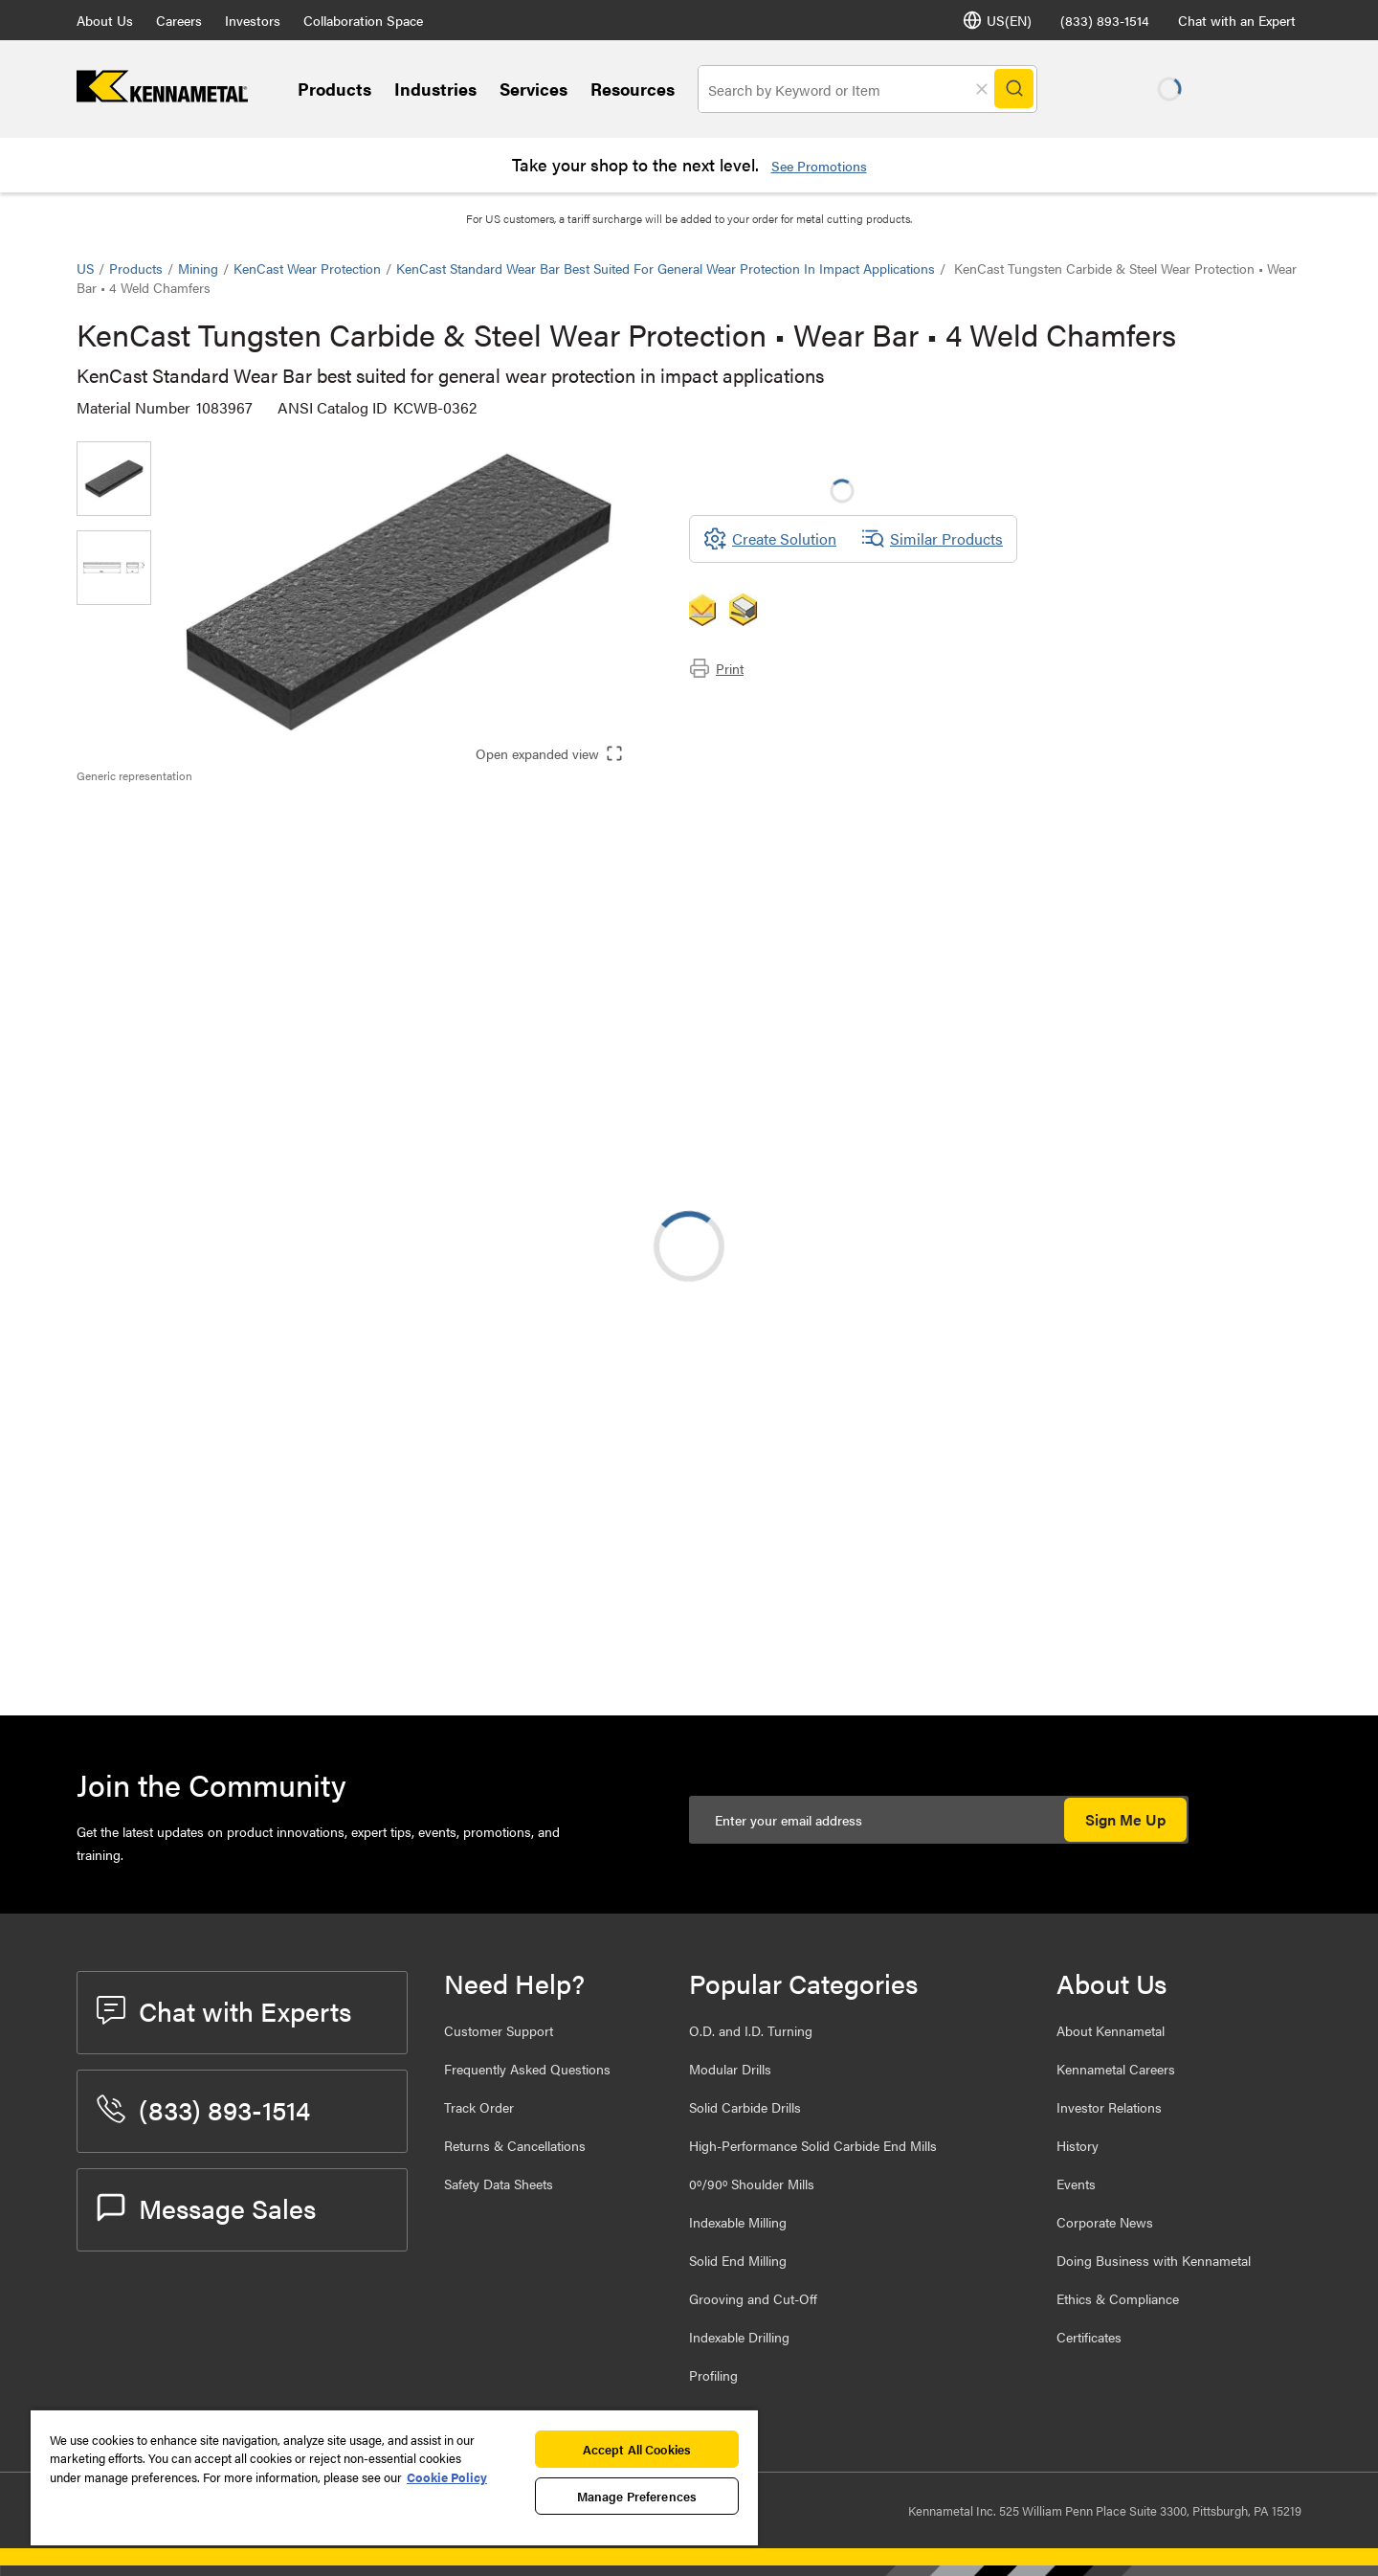  Describe the element at coordinates (1076, 2183) in the screenshot. I see `Events` at that location.